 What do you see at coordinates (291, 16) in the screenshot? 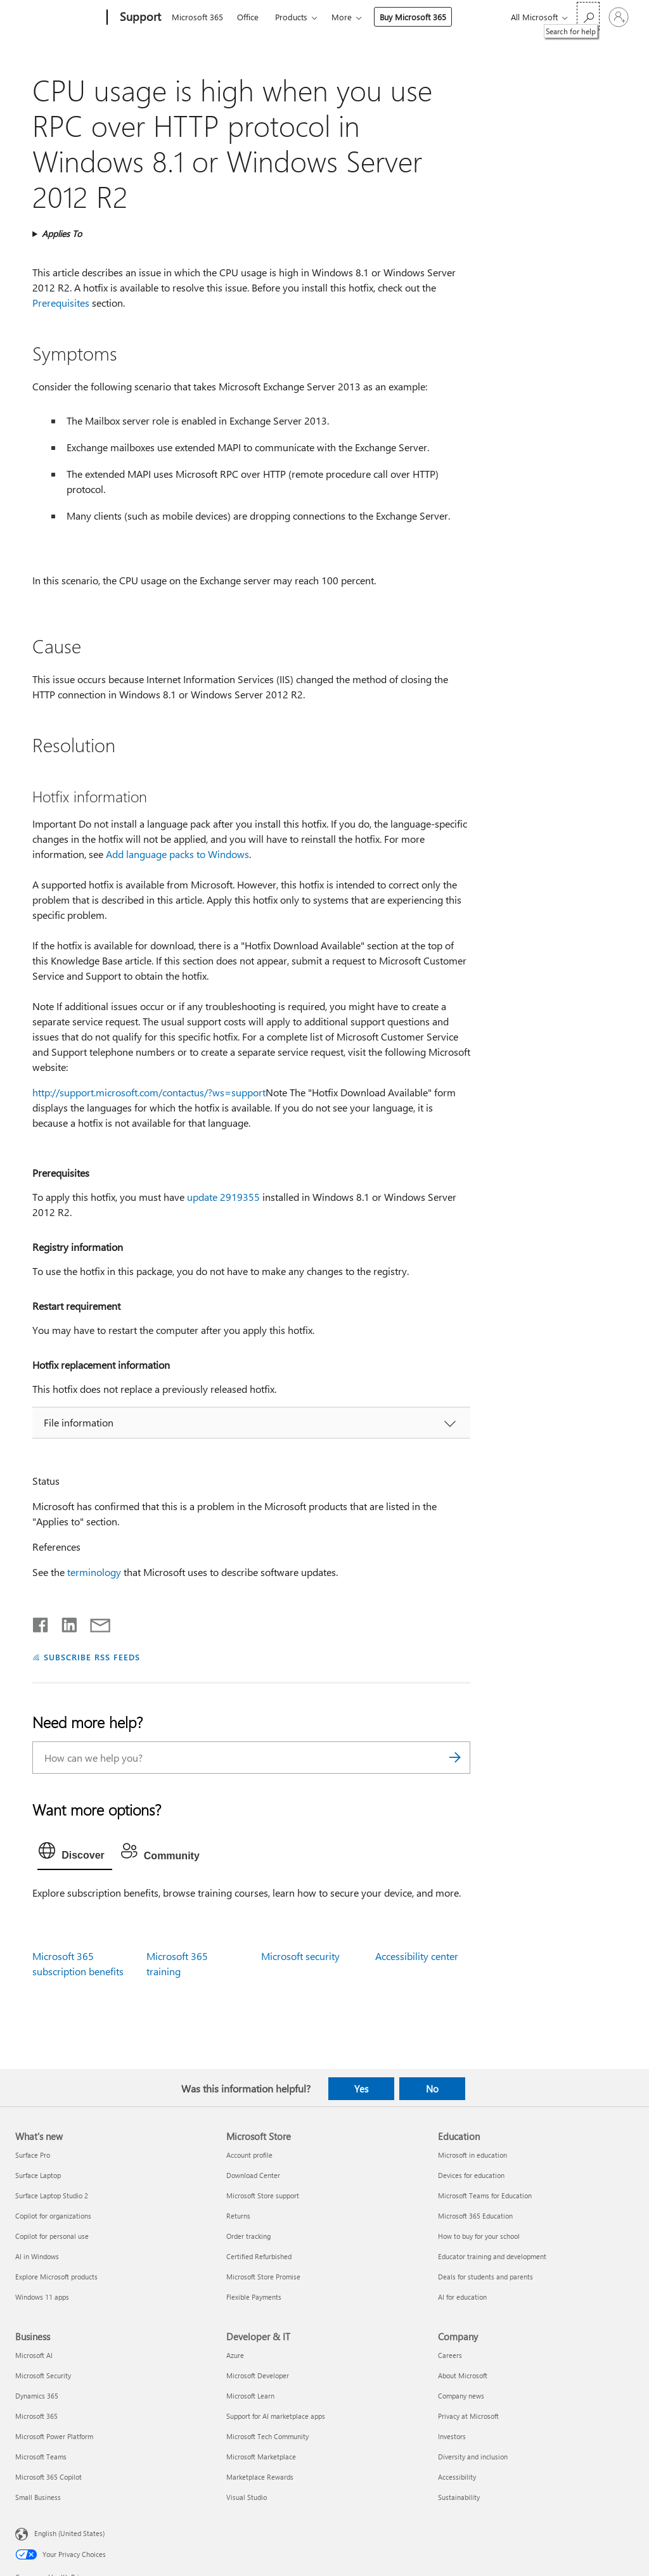
I see `Products` at bounding box center [291, 16].